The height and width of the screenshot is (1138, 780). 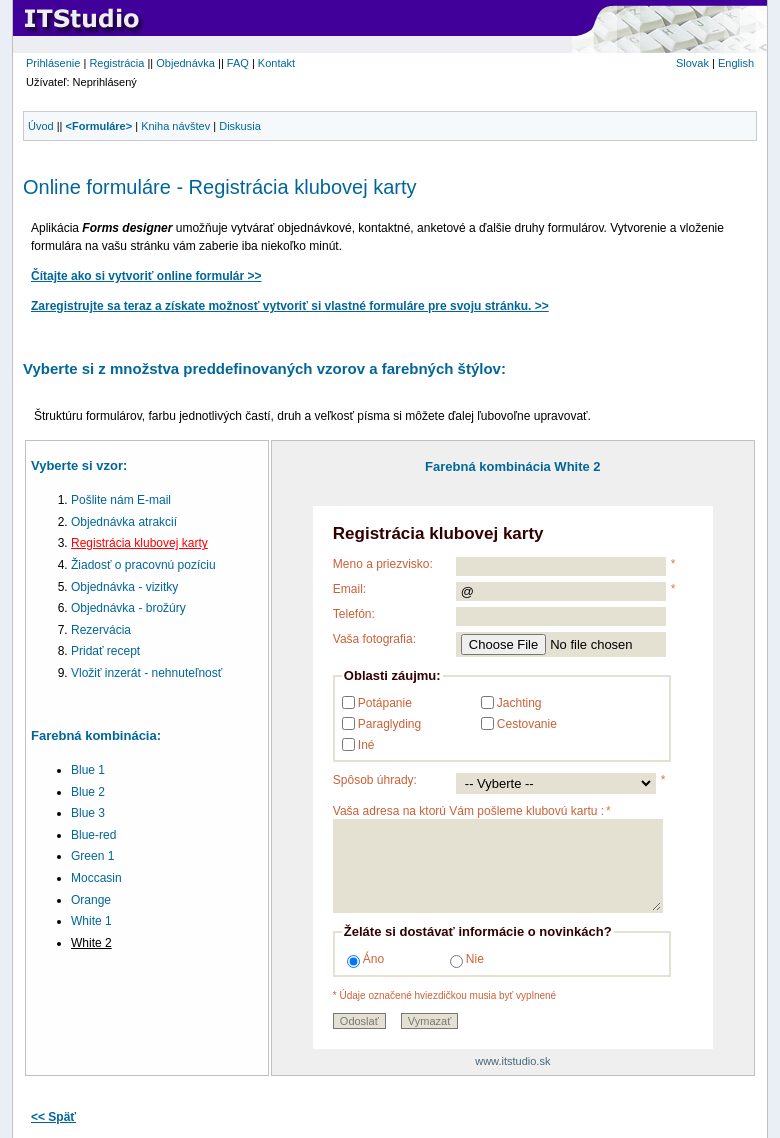 I want to click on FAQ, so click(x=238, y=63).